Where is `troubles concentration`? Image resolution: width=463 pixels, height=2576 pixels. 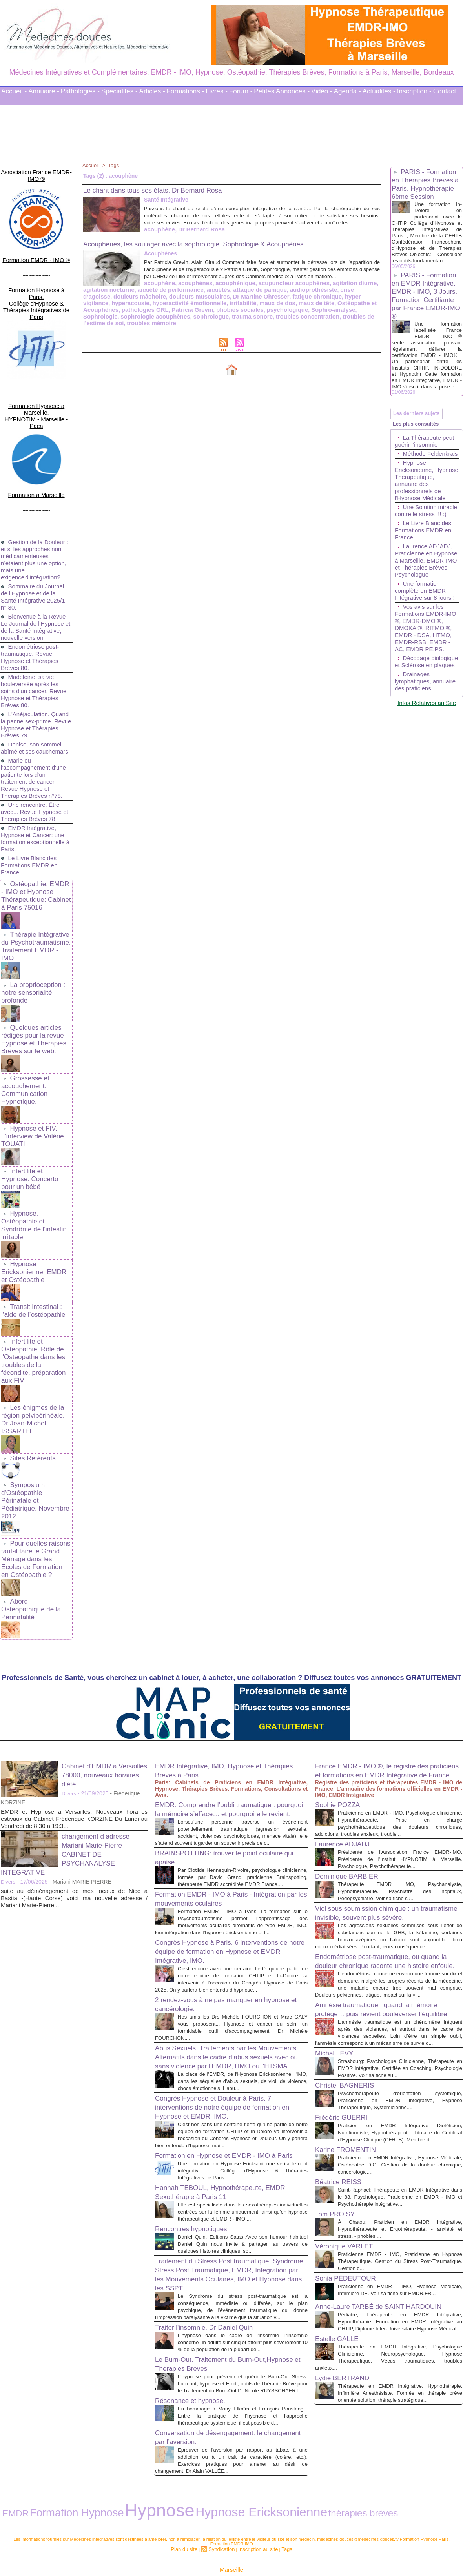 troubles concentration is located at coordinates (113, 328).